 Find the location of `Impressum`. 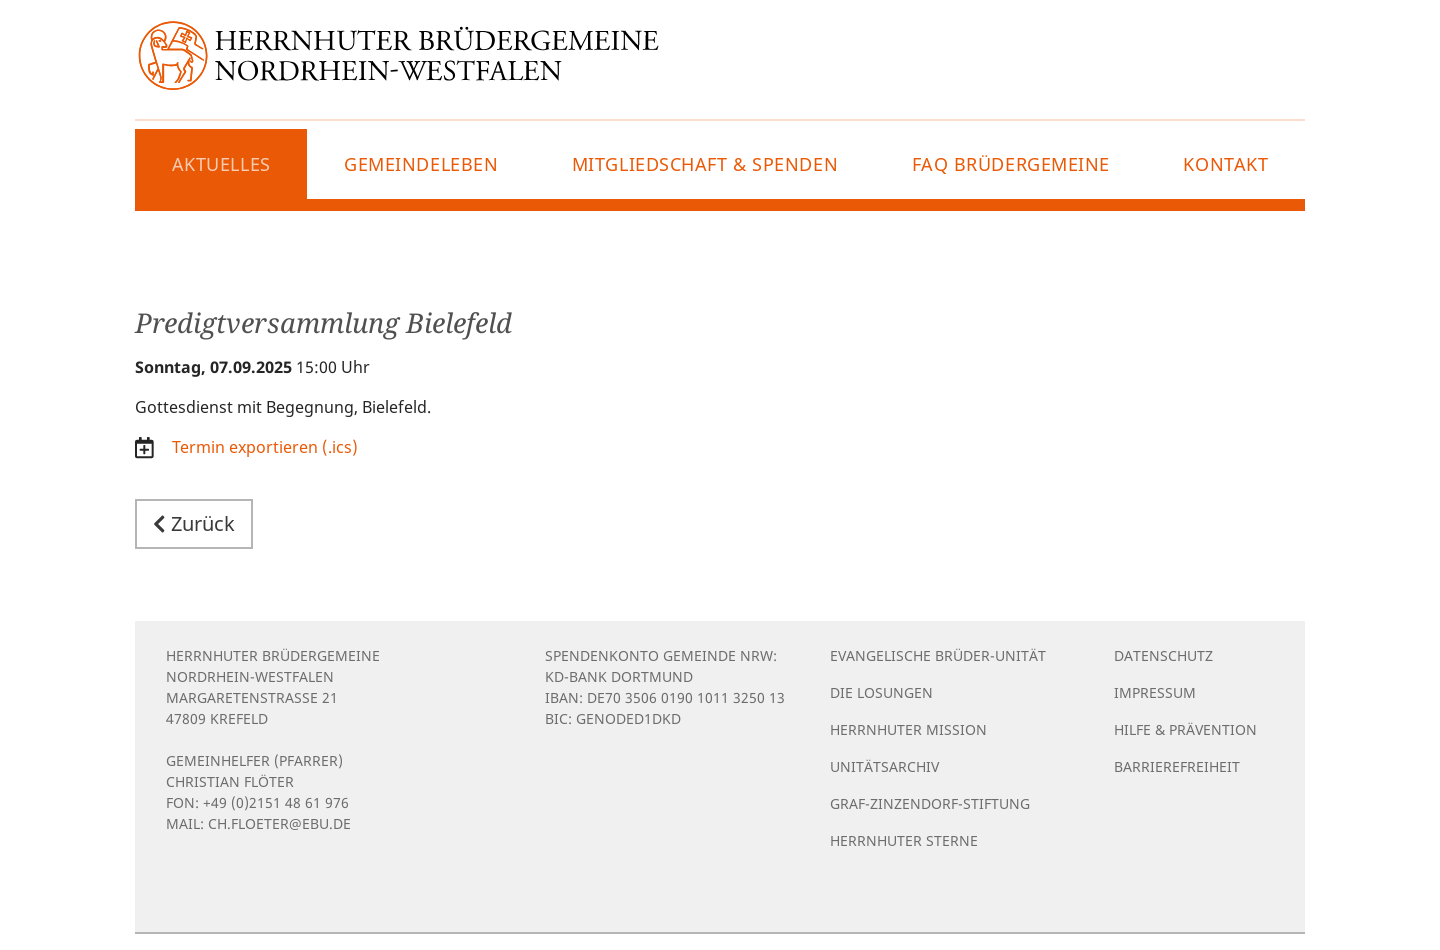

Impressum is located at coordinates (1155, 692).